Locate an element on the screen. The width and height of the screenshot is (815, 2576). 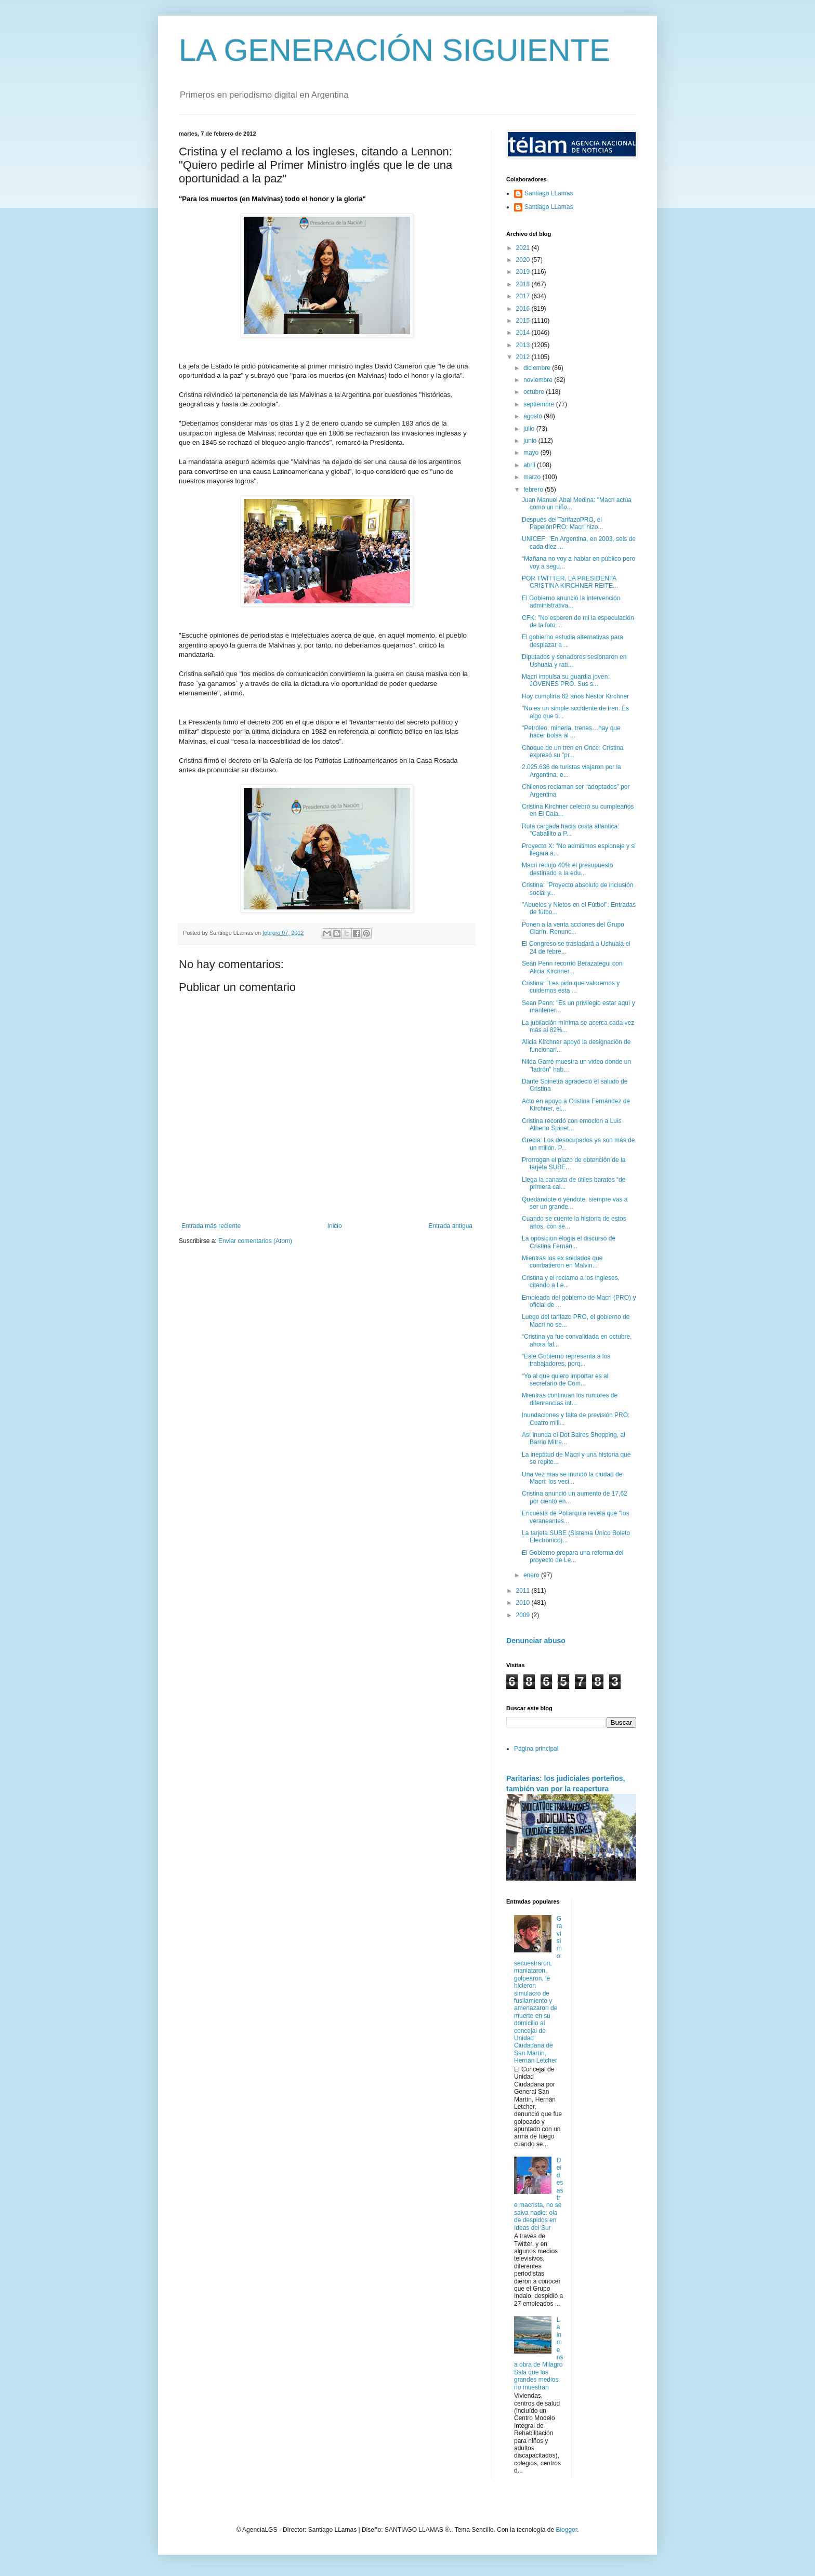
Mientras continúan los rumores de difenrencias int... is located at coordinates (569, 1399).